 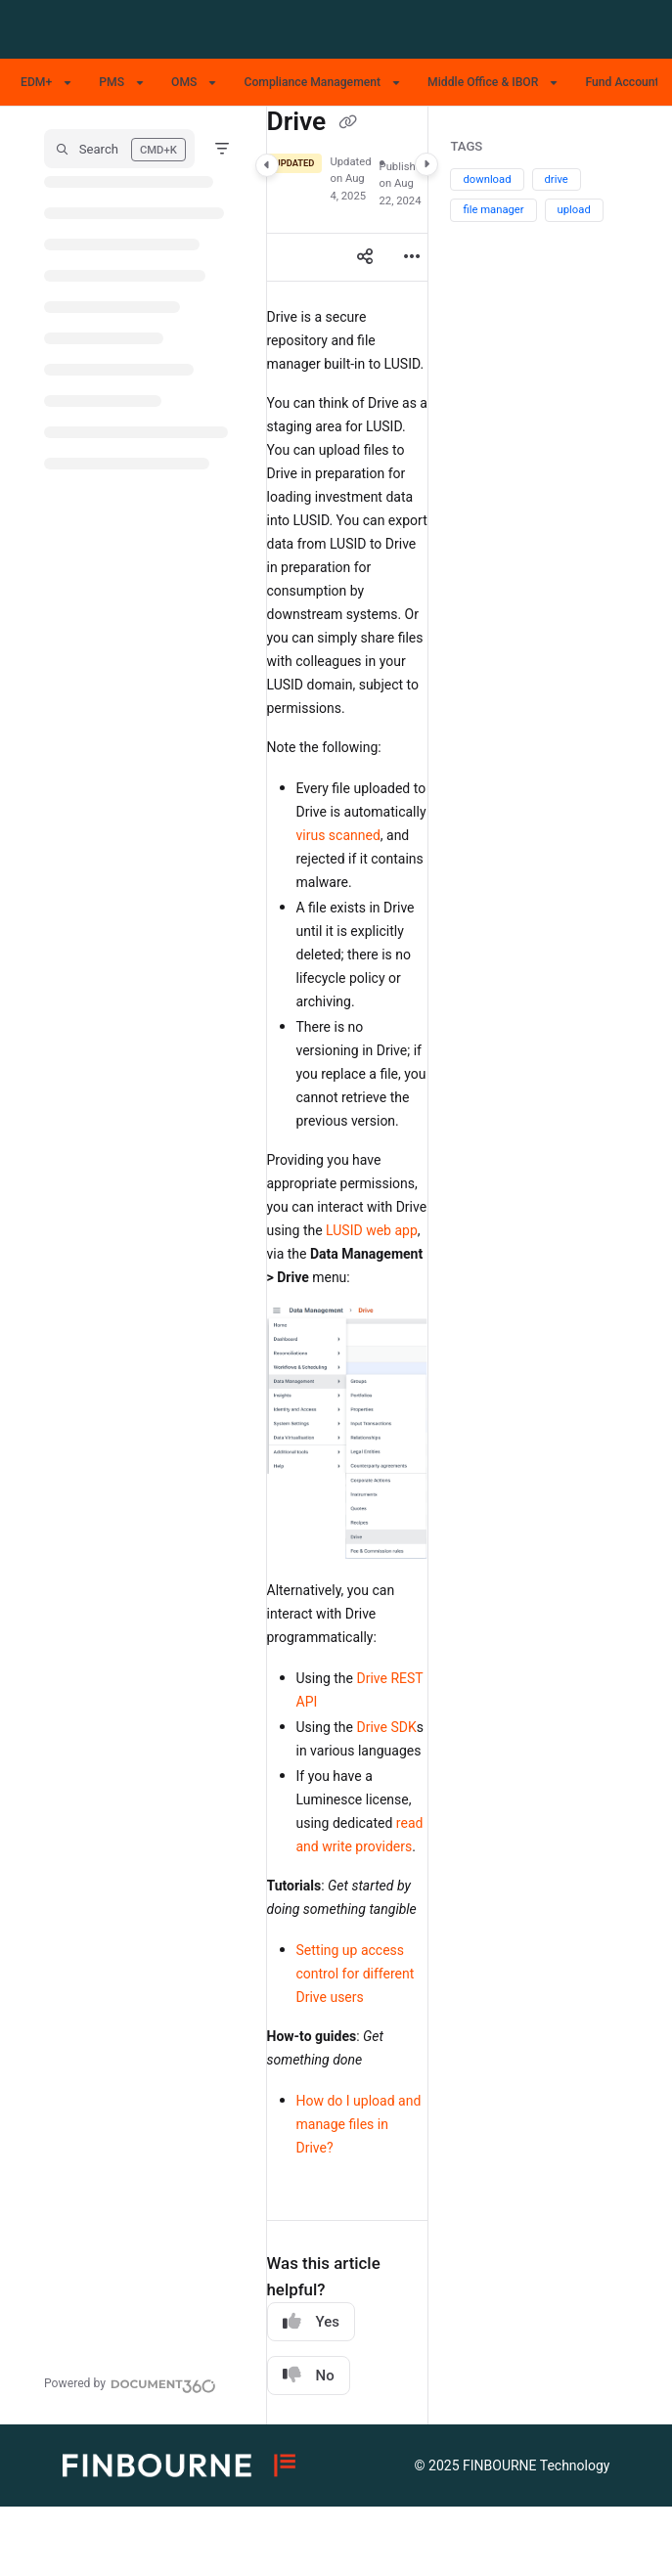 I want to click on [Filter], so click(x=222, y=148).